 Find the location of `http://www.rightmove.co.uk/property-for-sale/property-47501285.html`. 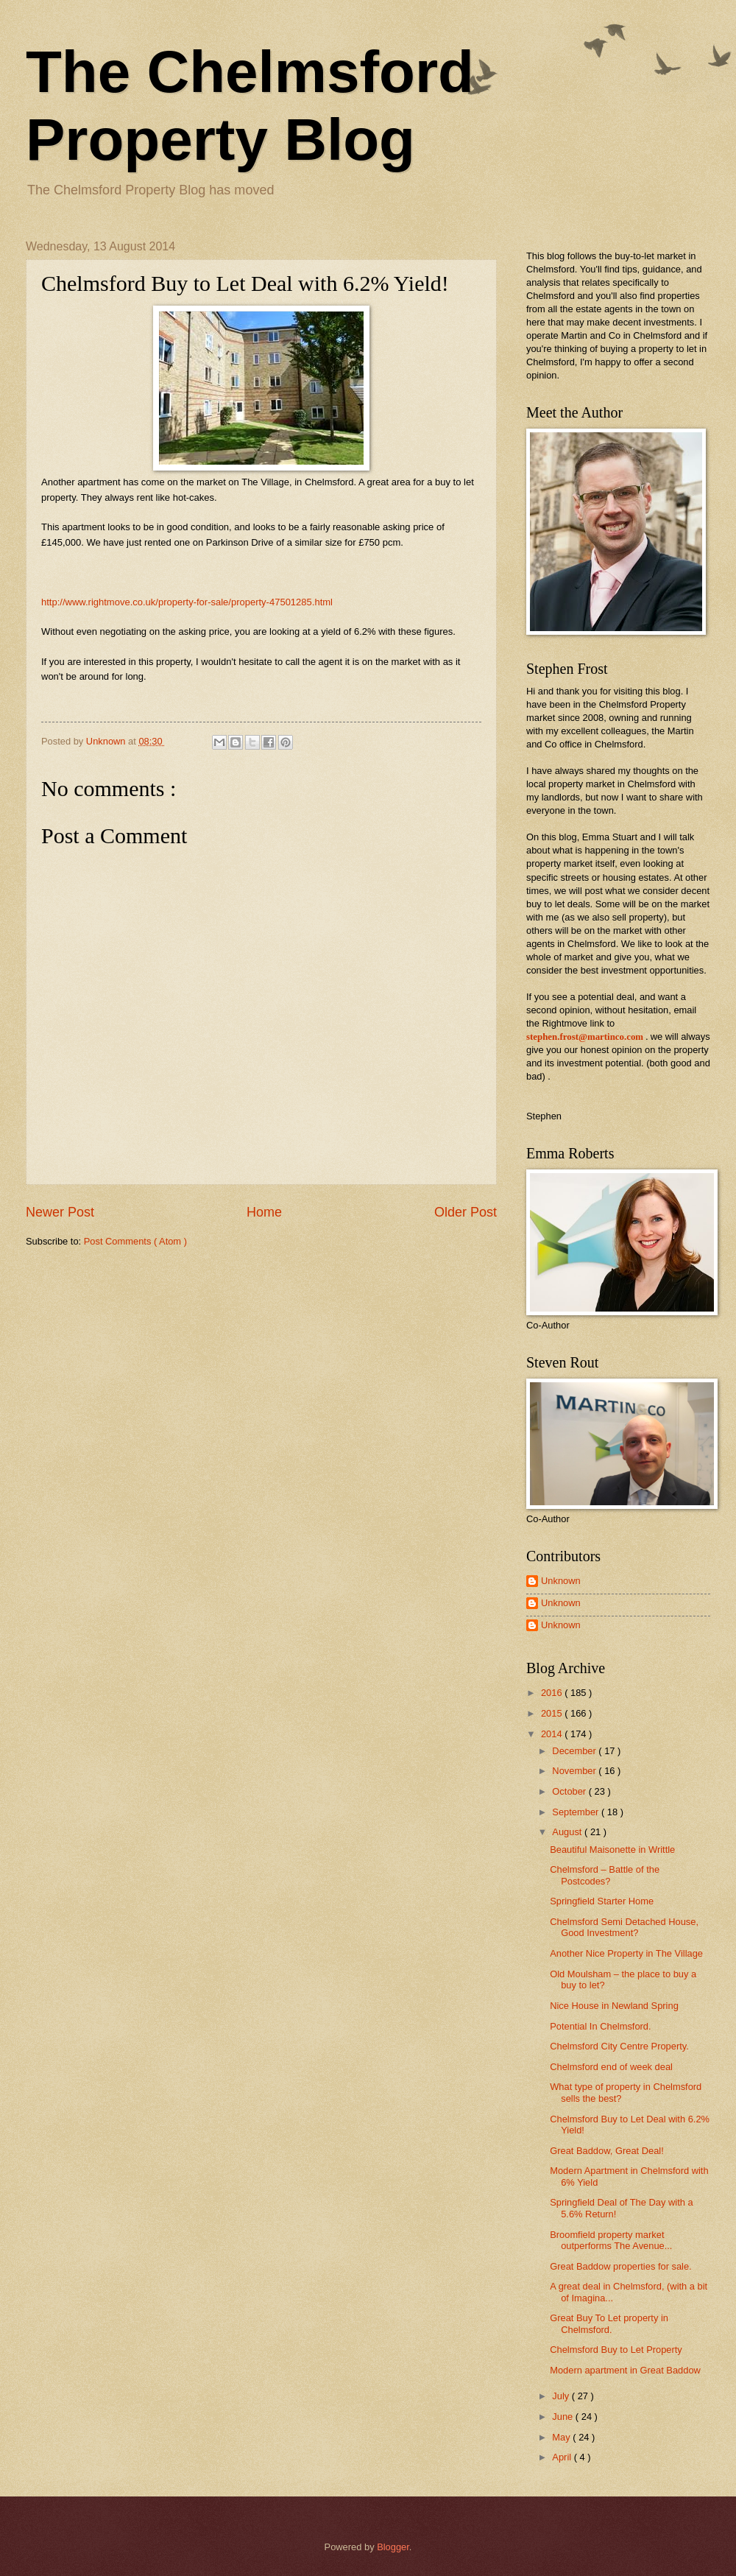

http://www.rightmove.co.uk/property-for-sale/property-47501285.html is located at coordinates (187, 602).